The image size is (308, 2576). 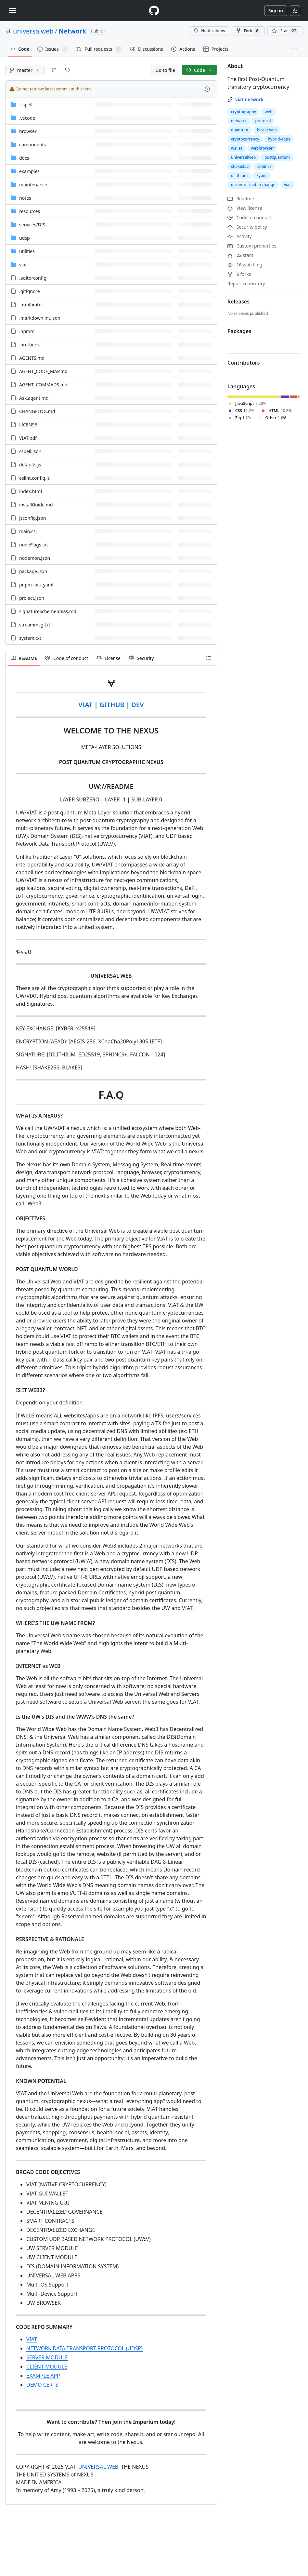 What do you see at coordinates (239, 121) in the screenshot?
I see `network` at bounding box center [239, 121].